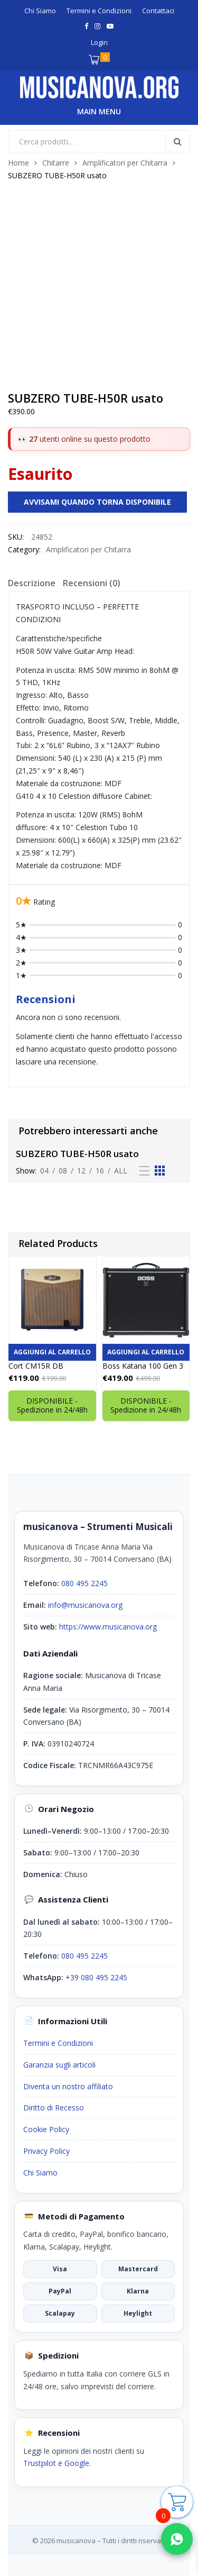  What do you see at coordinates (91, 583) in the screenshot?
I see `Recensioni (0)` at bounding box center [91, 583].